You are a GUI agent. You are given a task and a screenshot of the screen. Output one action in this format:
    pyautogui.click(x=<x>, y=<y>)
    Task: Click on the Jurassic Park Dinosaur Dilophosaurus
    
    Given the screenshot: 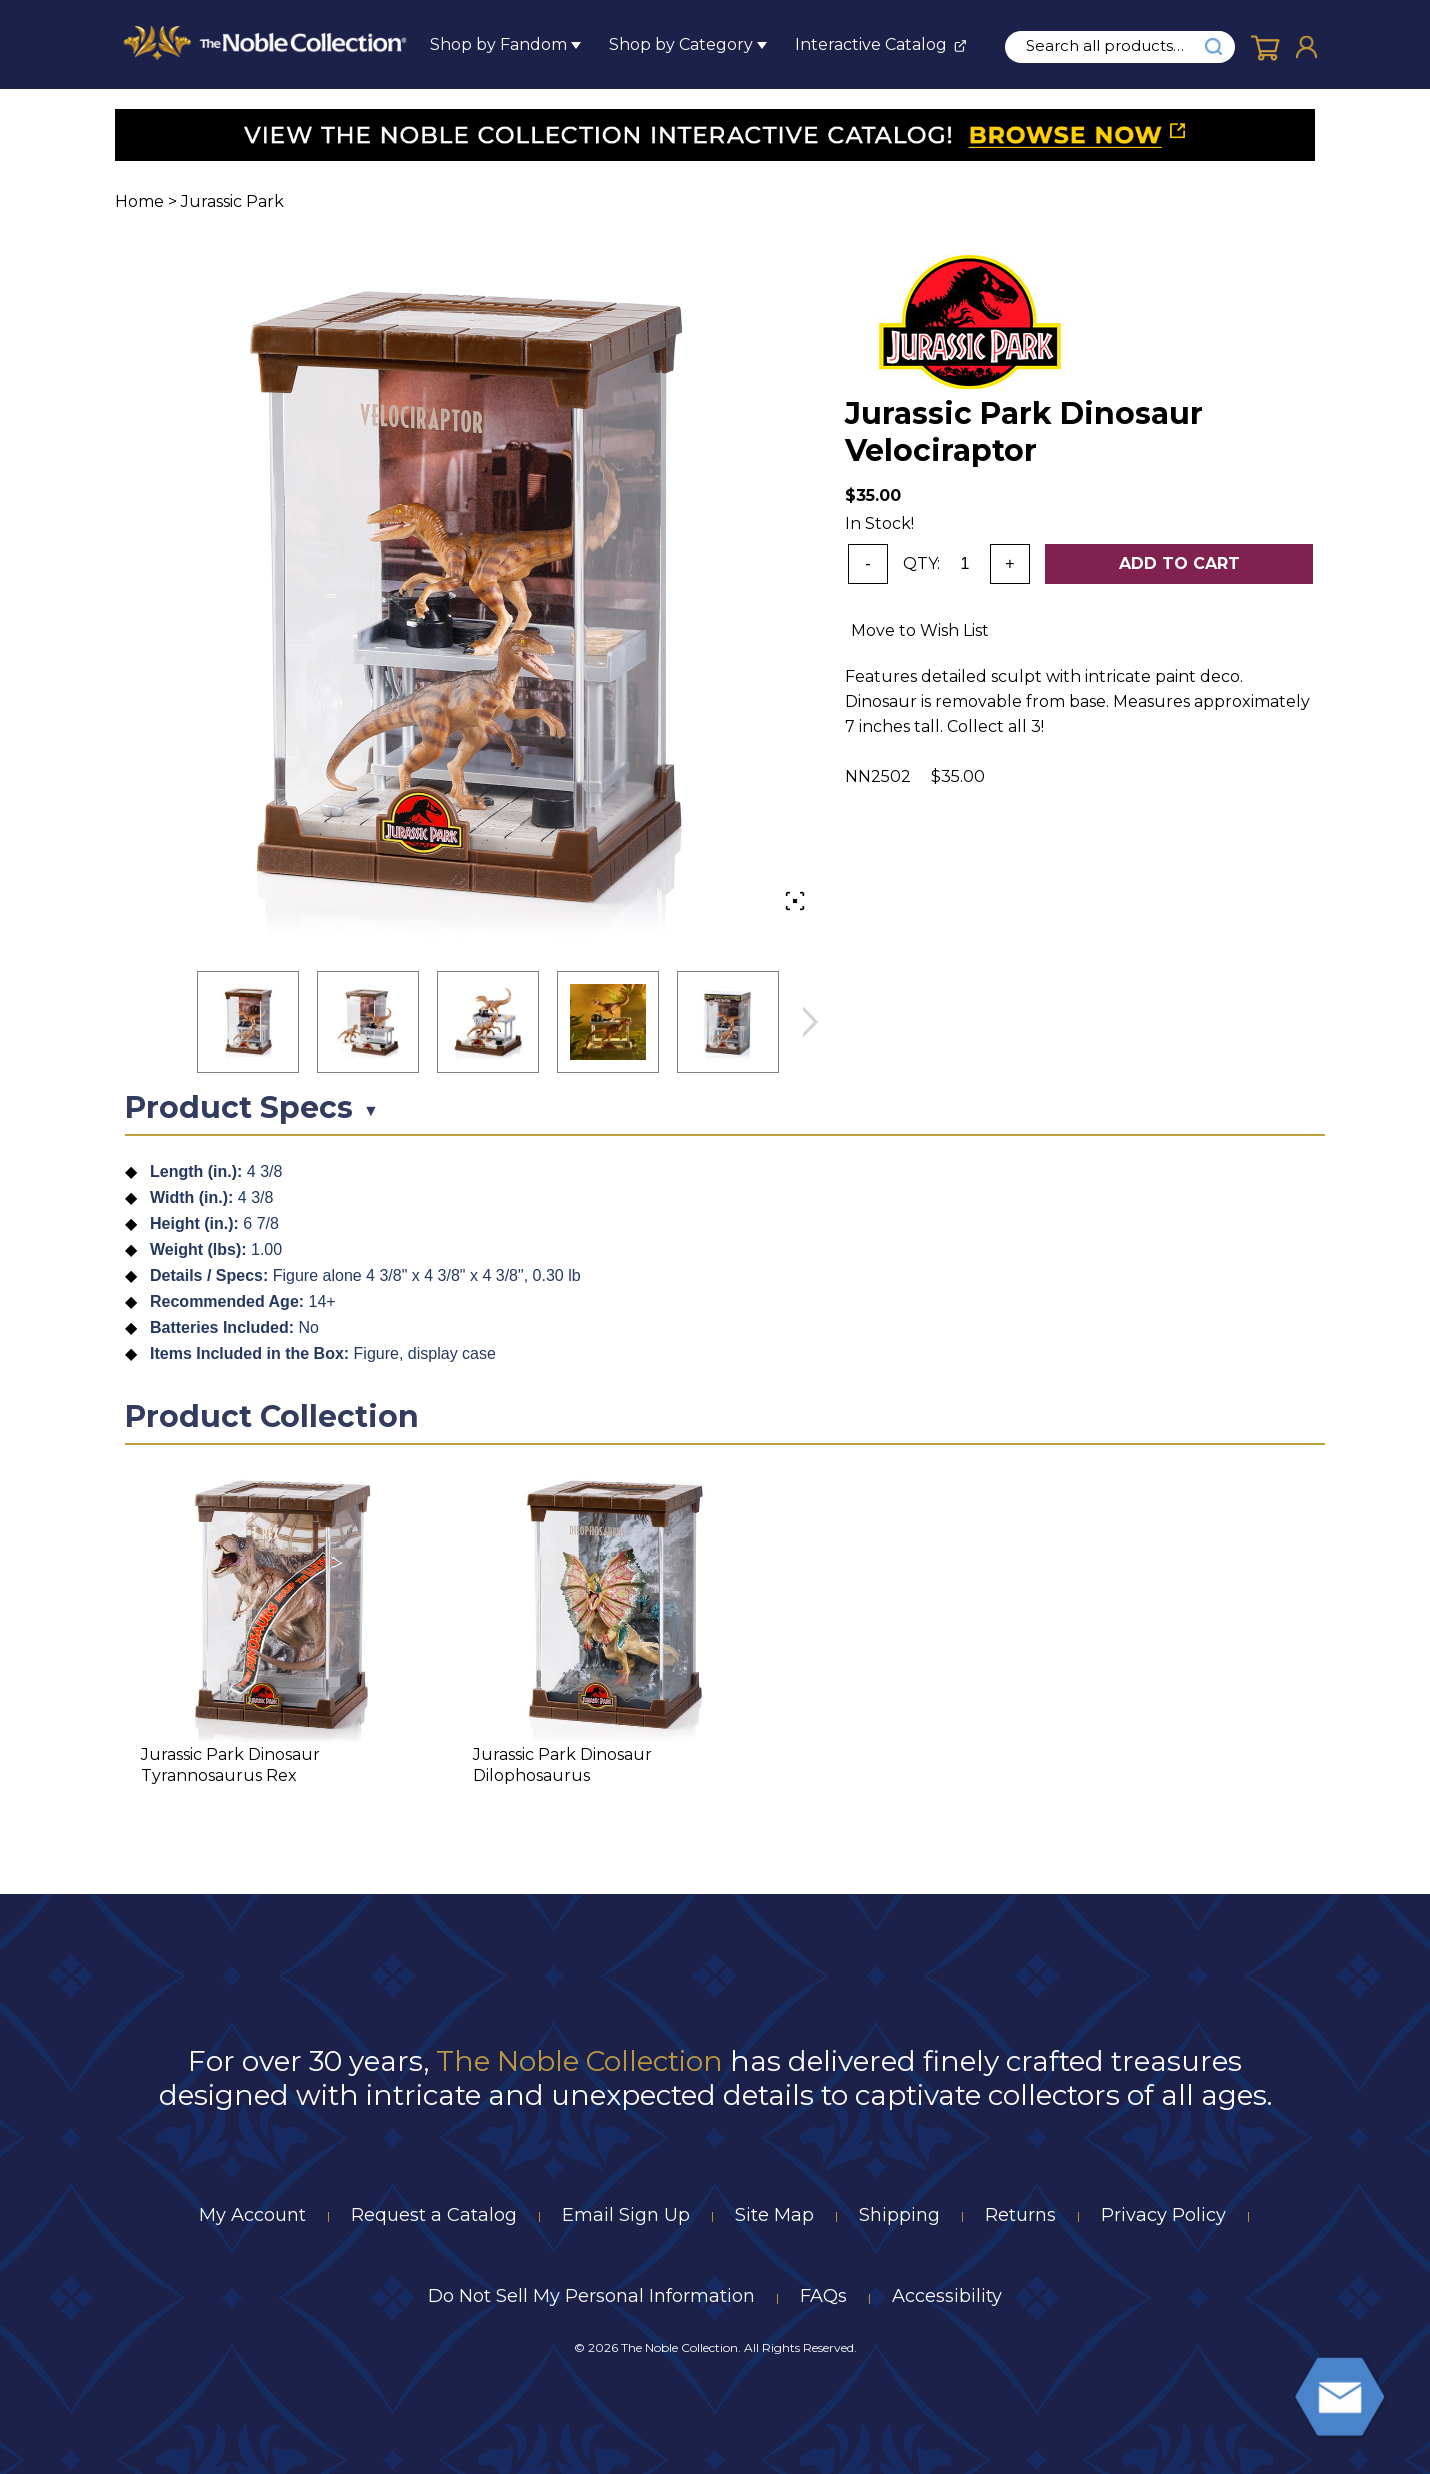 What is the action you would take?
    pyautogui.click(x=562, y=1765)
    